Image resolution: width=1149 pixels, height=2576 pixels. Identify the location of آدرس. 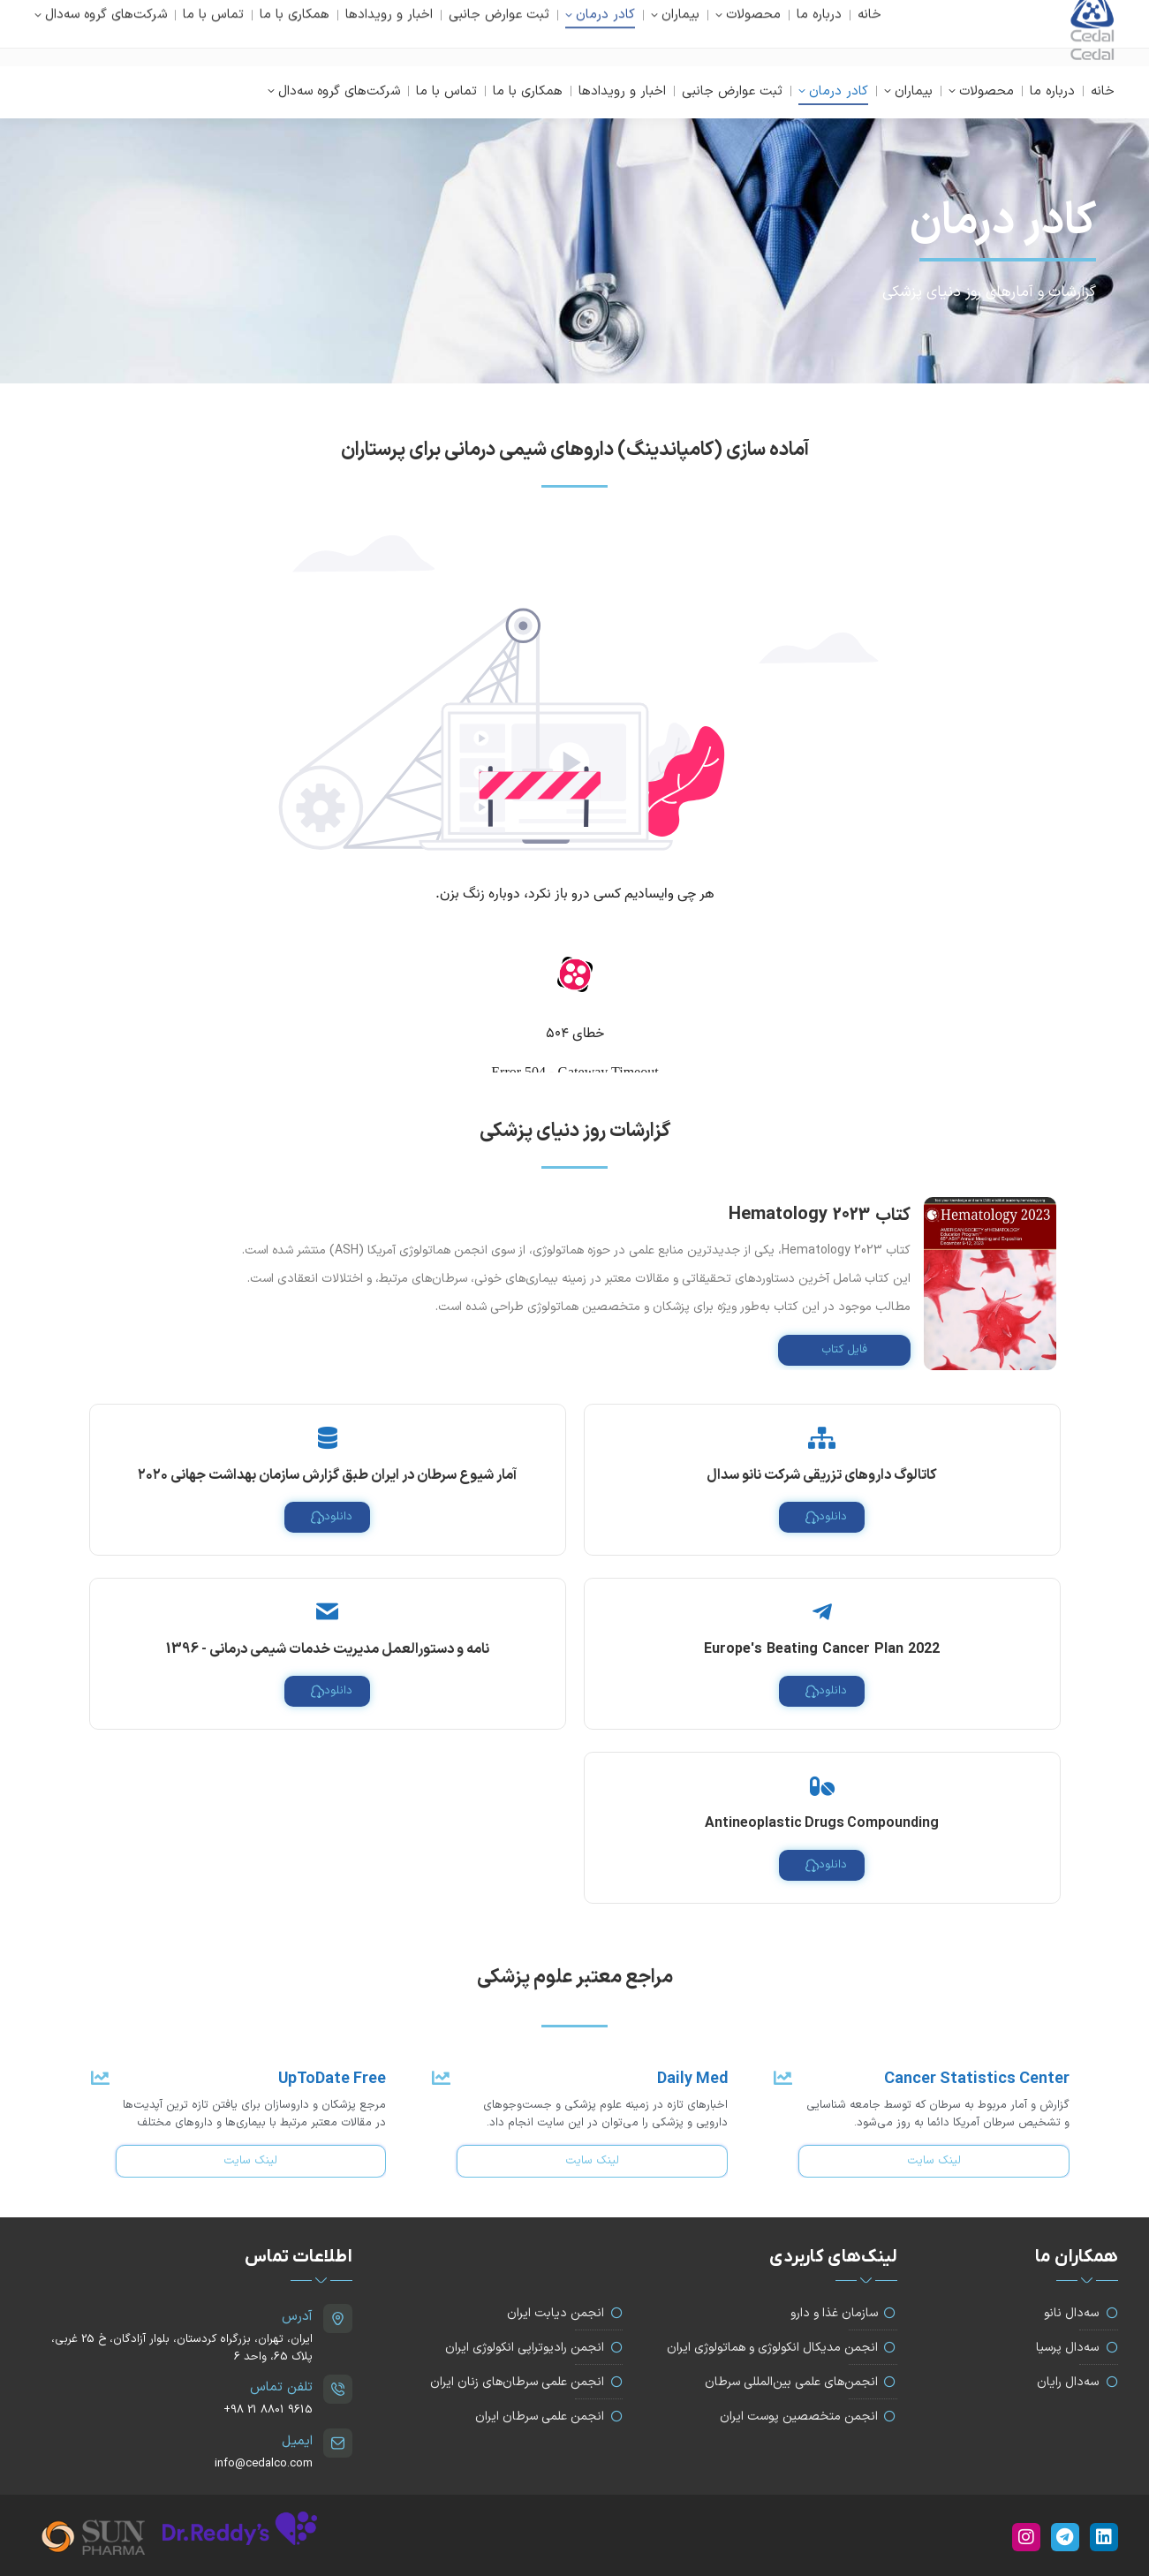
(297, 2317).